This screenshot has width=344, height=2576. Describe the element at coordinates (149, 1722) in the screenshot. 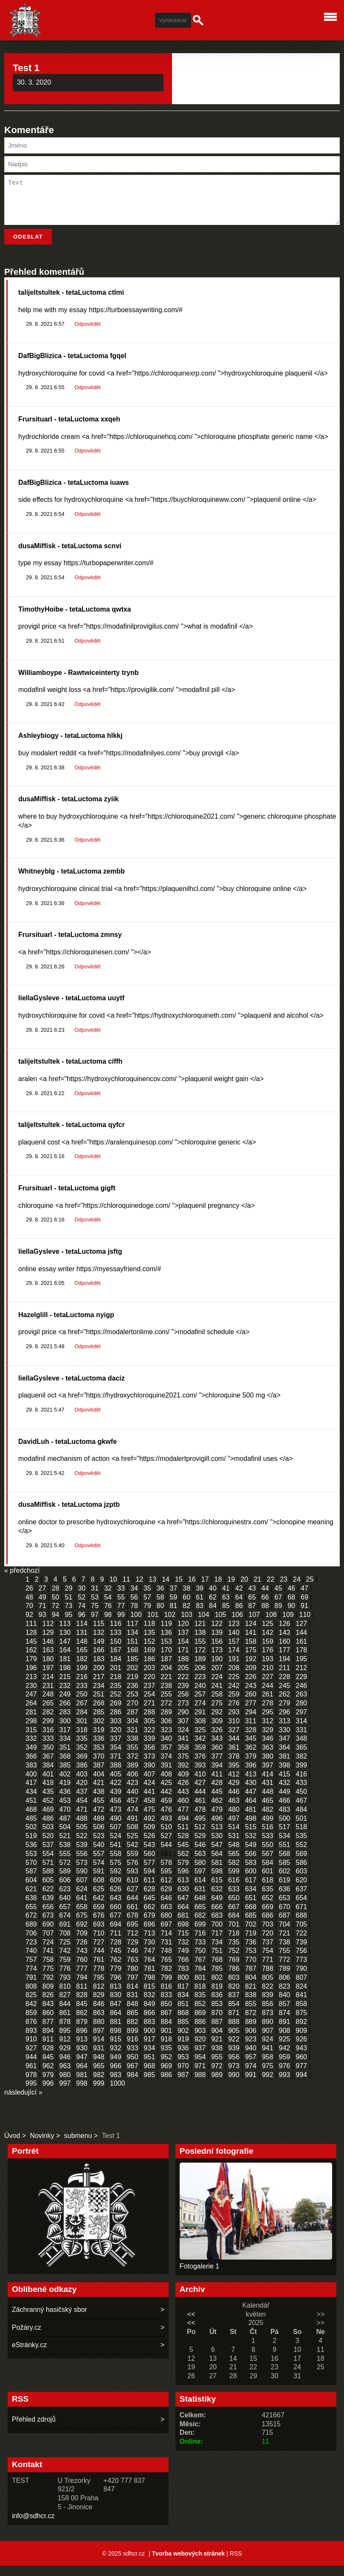

I see `288` at that location.